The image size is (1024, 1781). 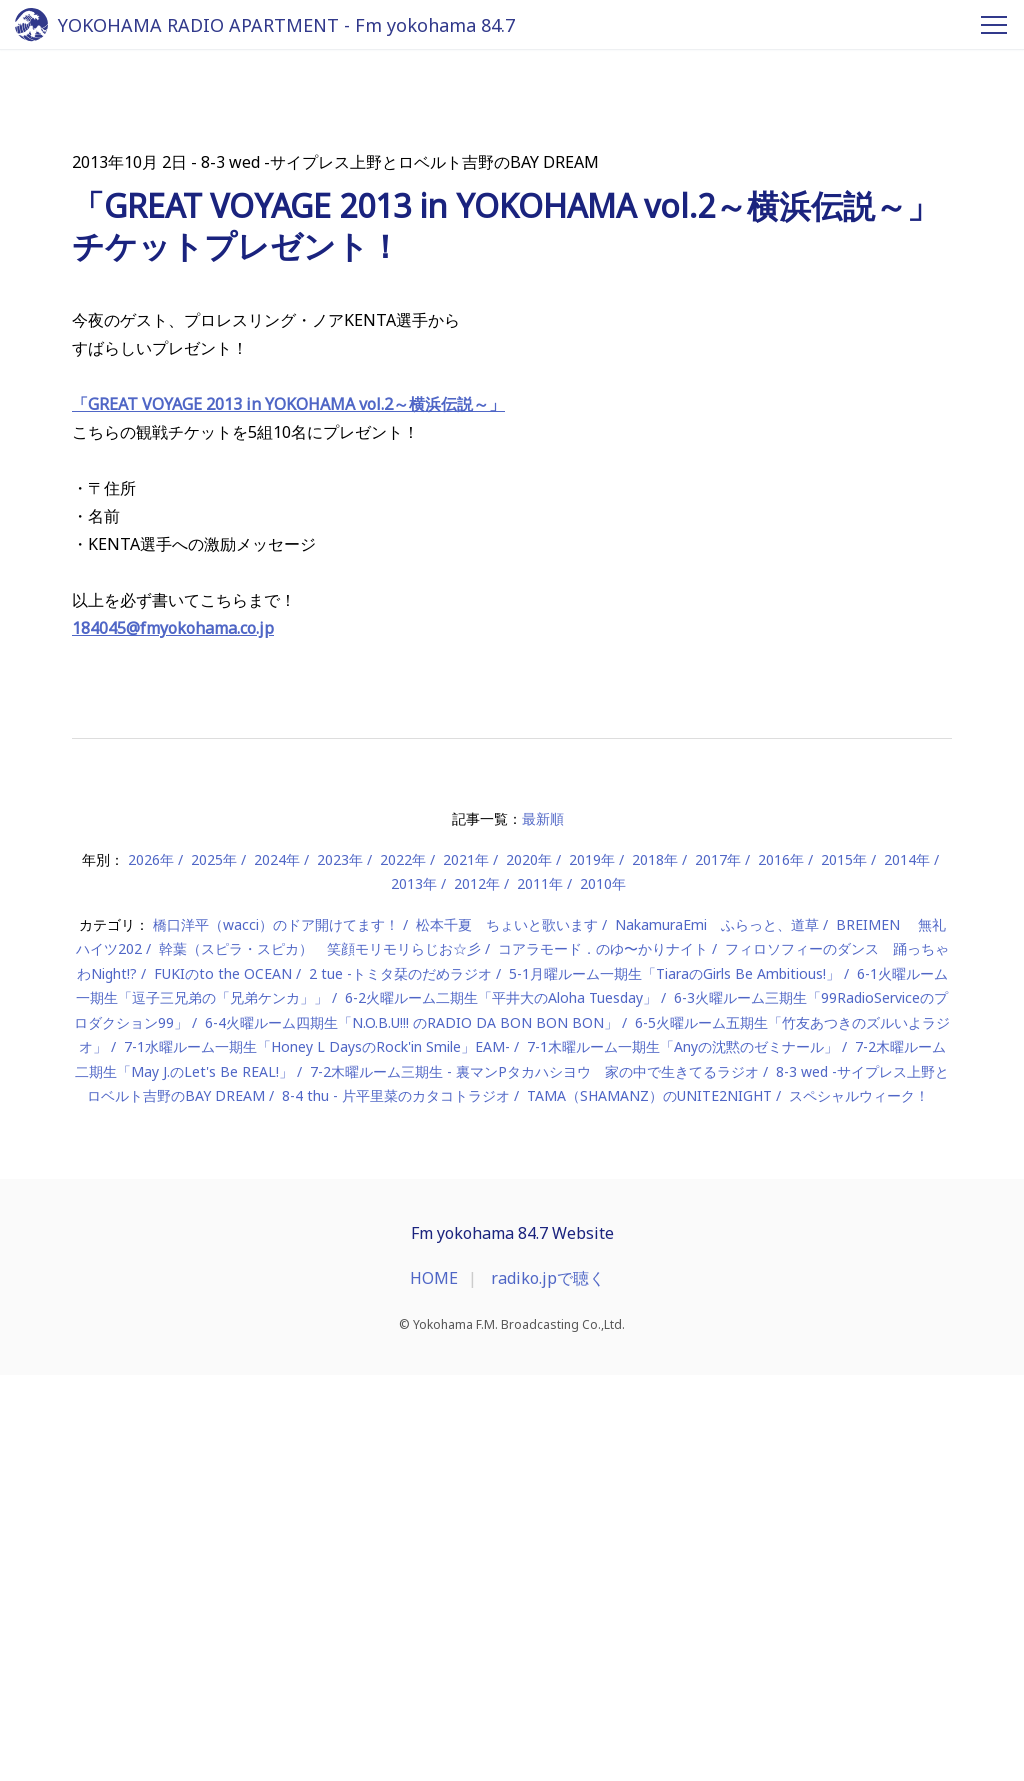 What do you see at coordinates (214, 1265) in the screenshot?
I see `2025年` at bounding box center [214, 1265].